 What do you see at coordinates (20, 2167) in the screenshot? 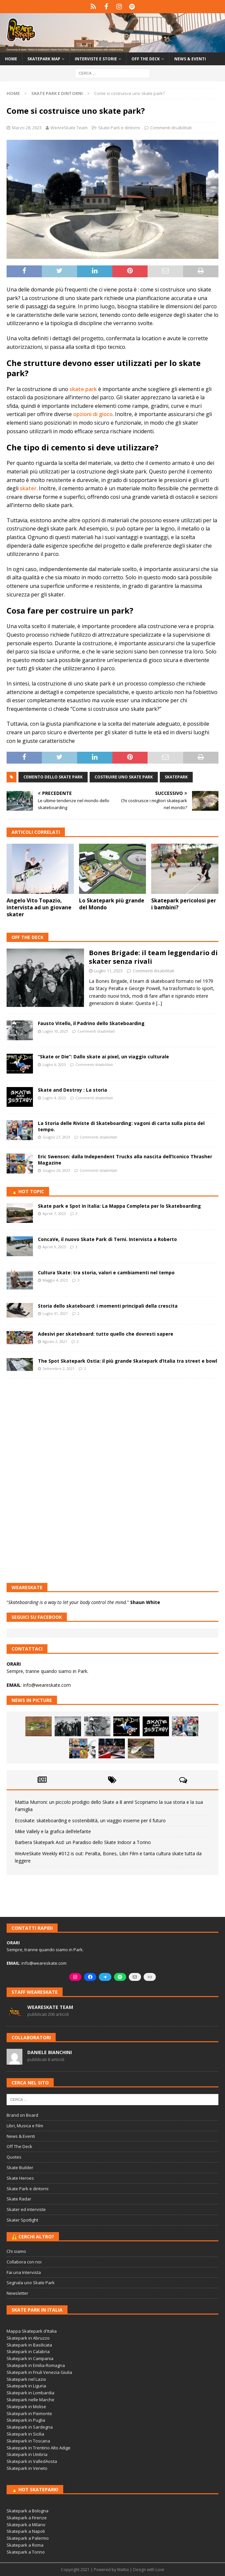
I see `Skate Builder` at bounding box center [20, 2167].